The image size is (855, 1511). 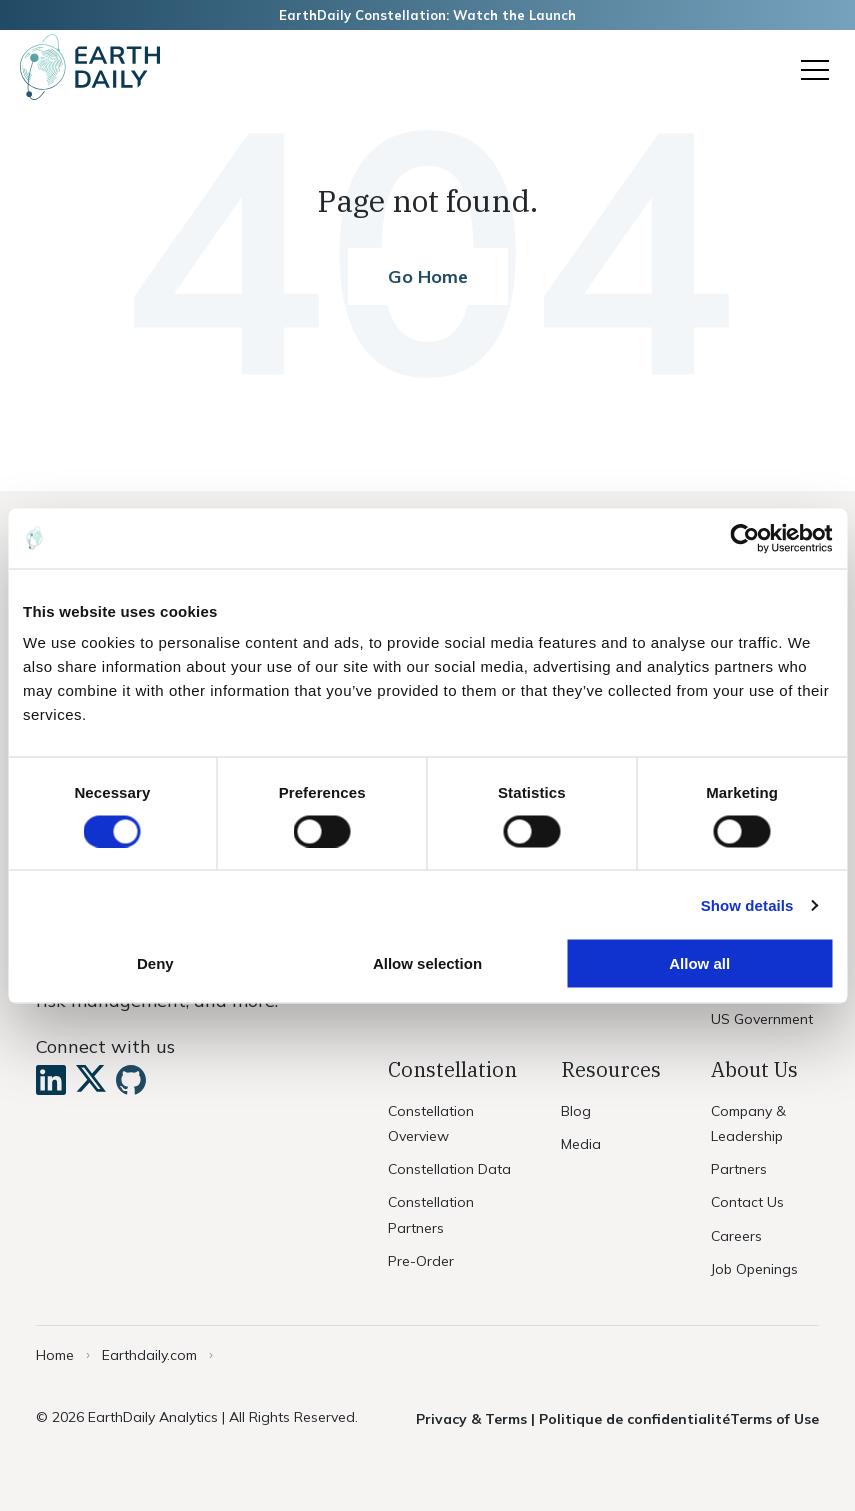 What do you see at coordinates (55, 1355) in the screenshot?
I see `Home` at bounding box center [55, 1355].